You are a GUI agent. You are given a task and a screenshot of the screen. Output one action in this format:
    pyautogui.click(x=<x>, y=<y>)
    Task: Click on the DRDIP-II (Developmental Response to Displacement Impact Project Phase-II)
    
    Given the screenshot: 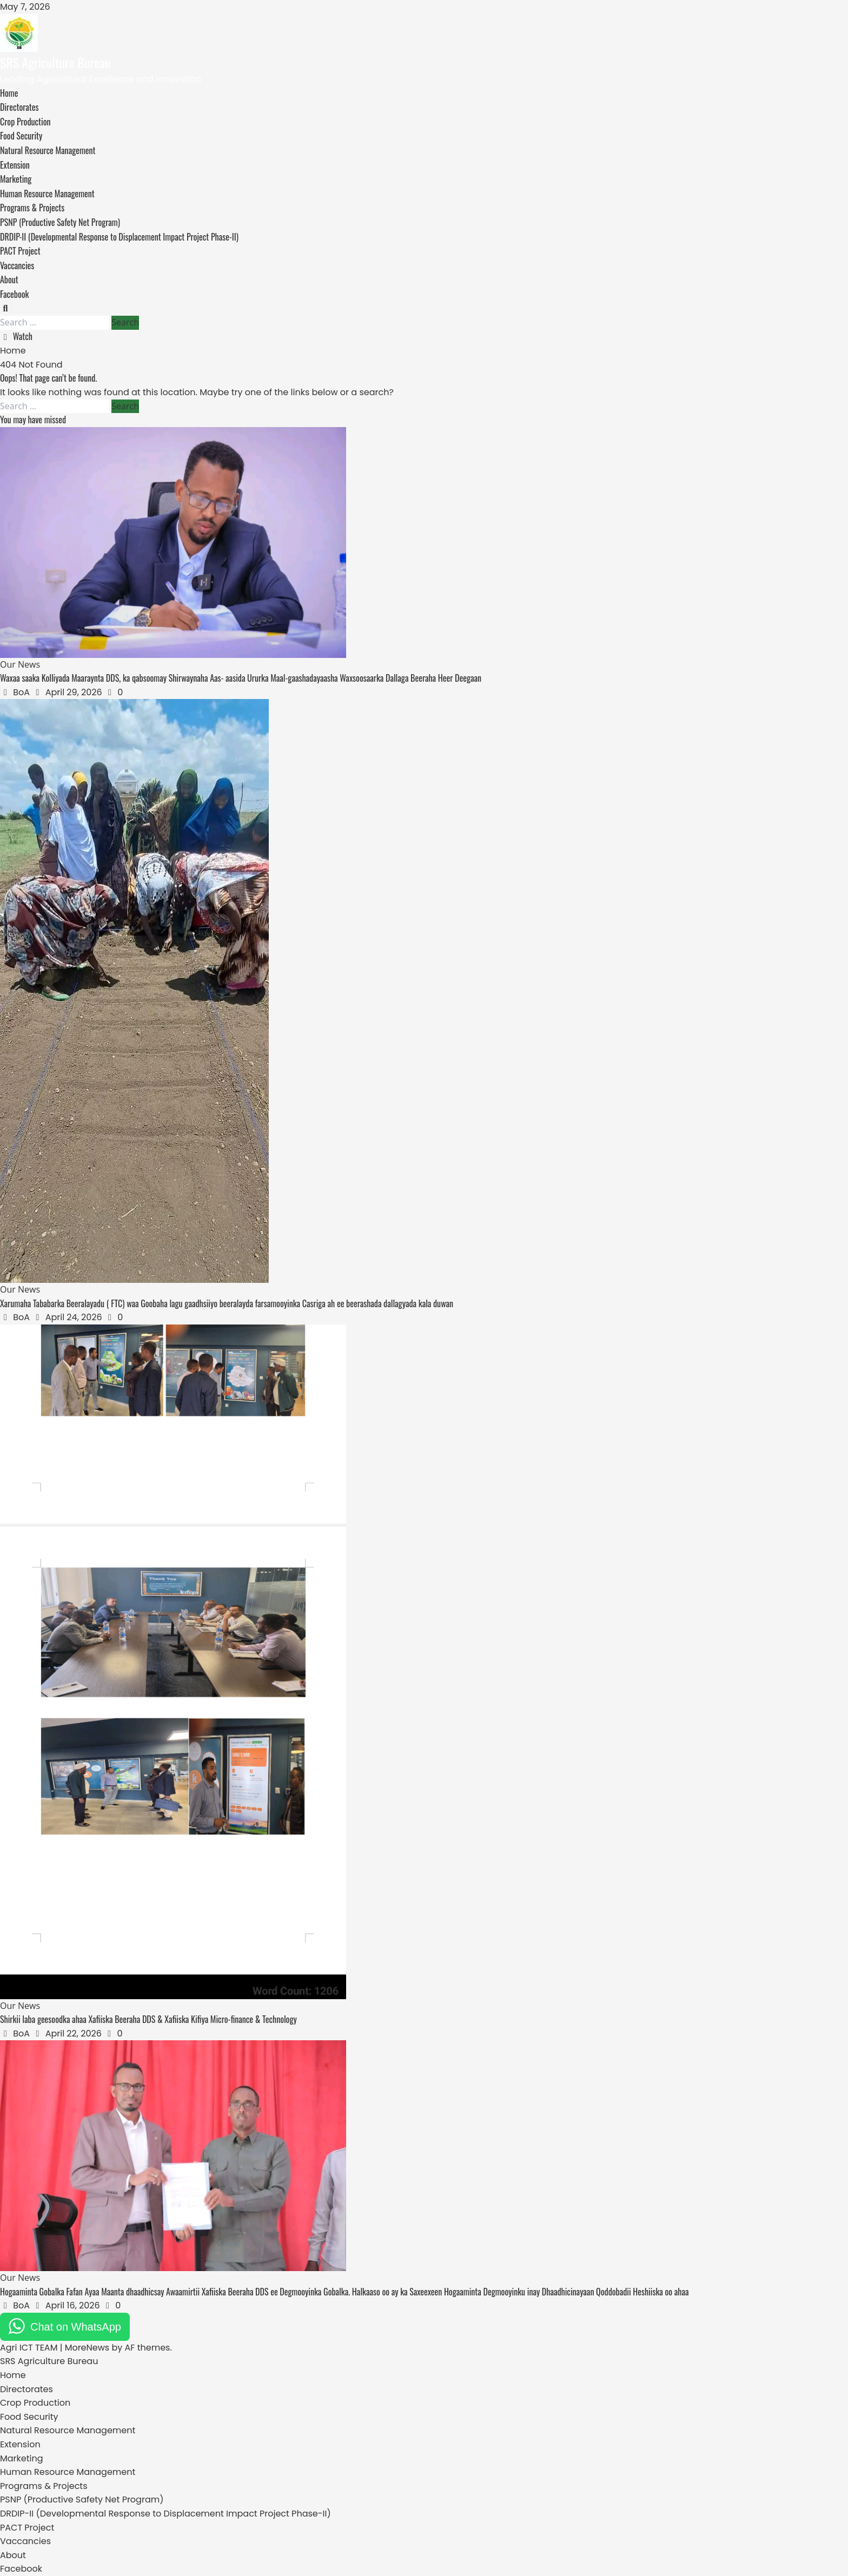 What is the action you would take?
    pyautogui.click(x=119, y=236)
    